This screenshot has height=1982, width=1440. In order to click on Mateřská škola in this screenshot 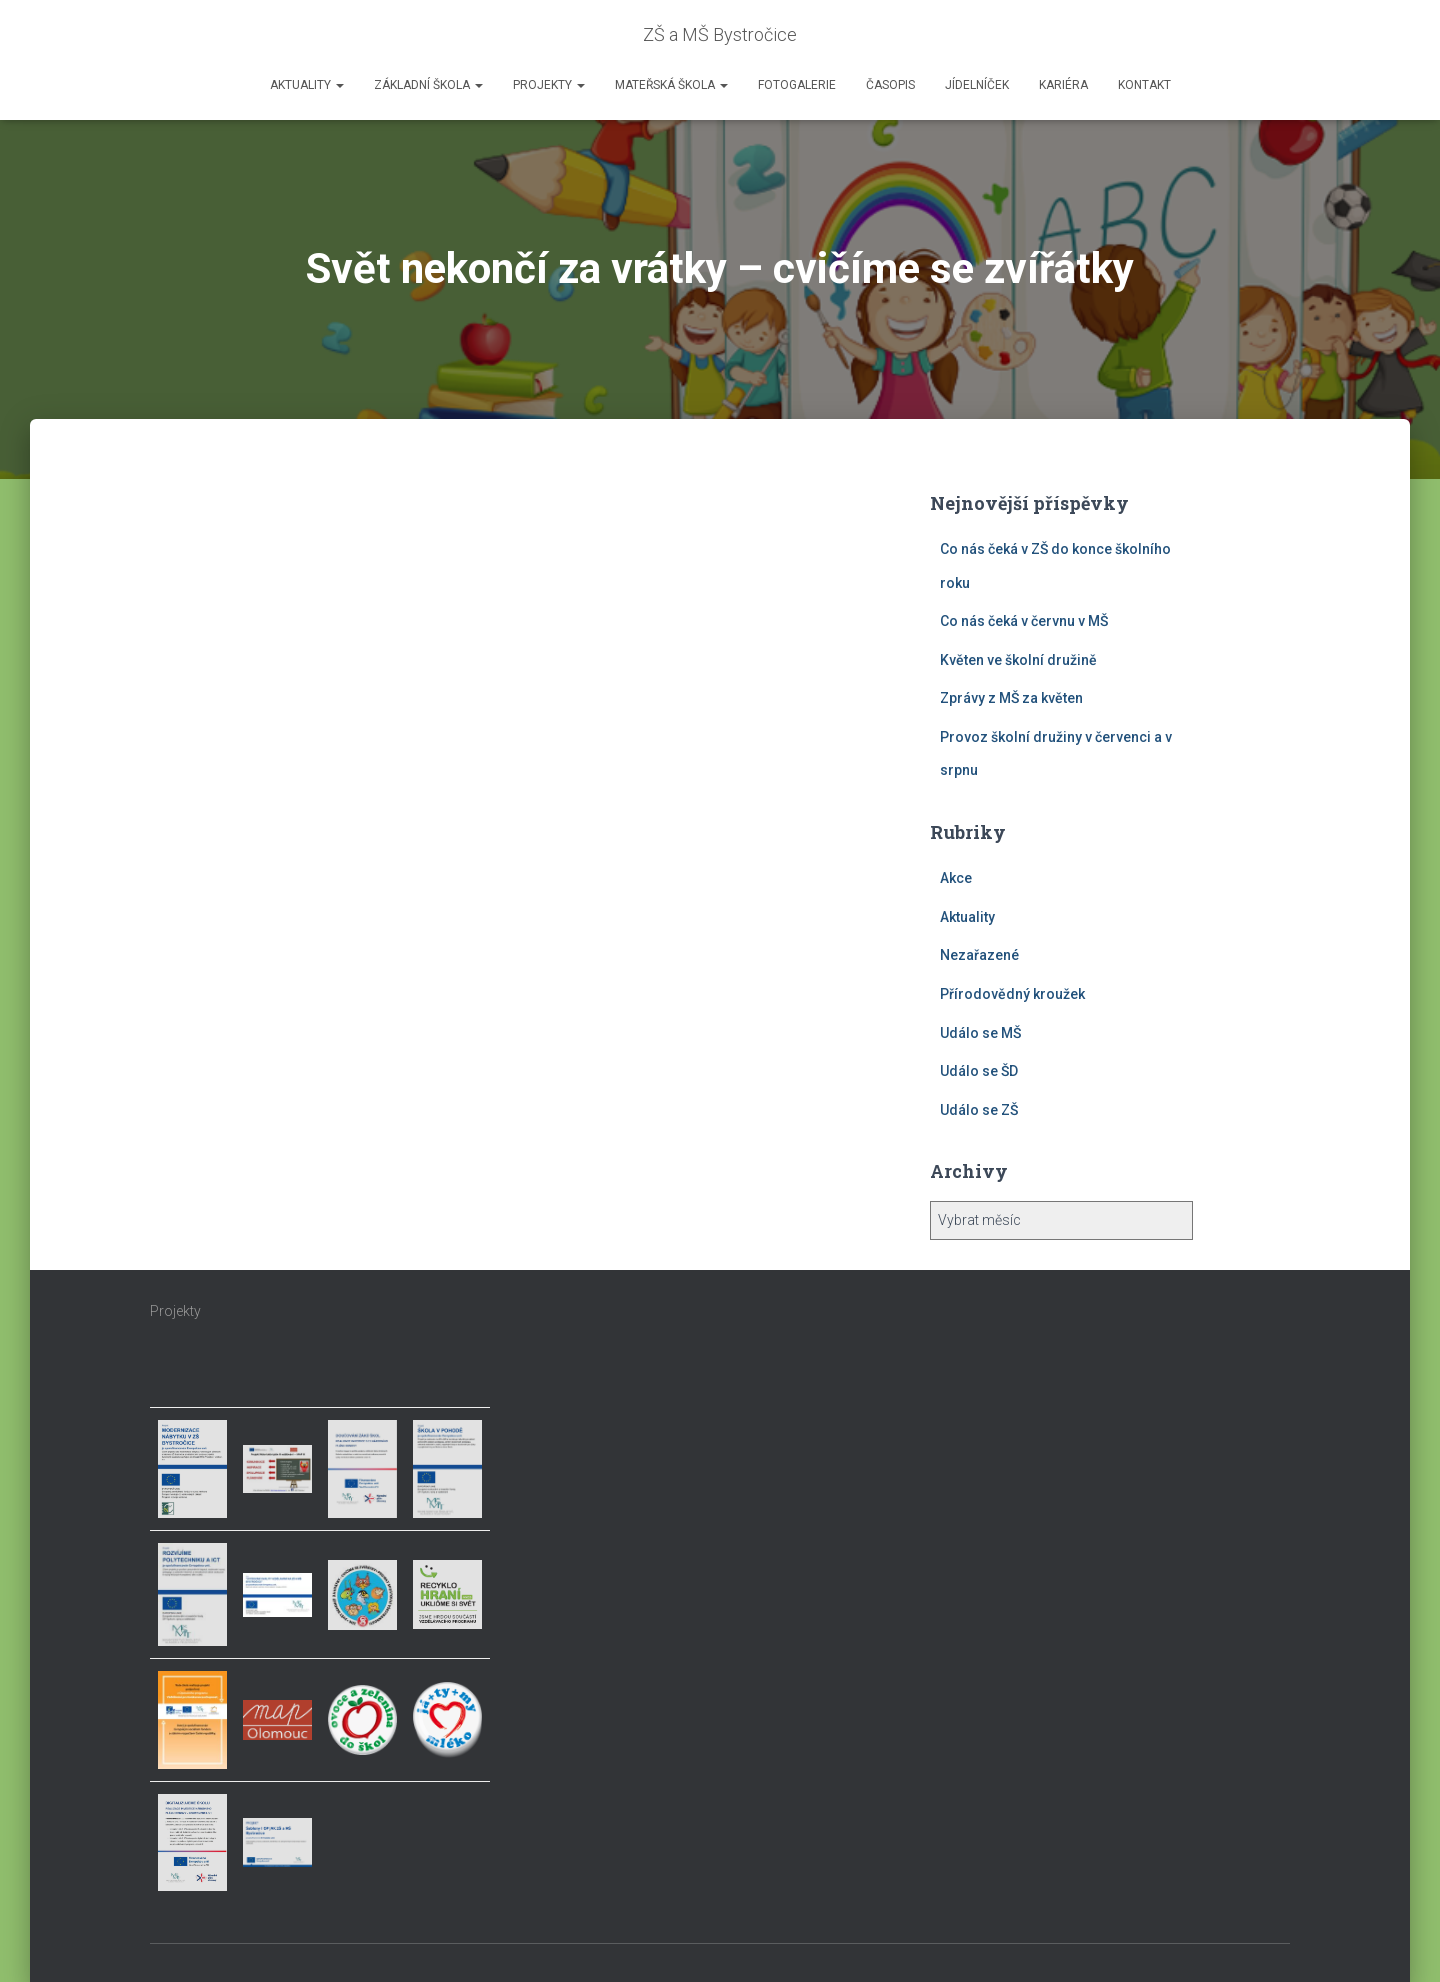, I will do `click(671, 85)`.